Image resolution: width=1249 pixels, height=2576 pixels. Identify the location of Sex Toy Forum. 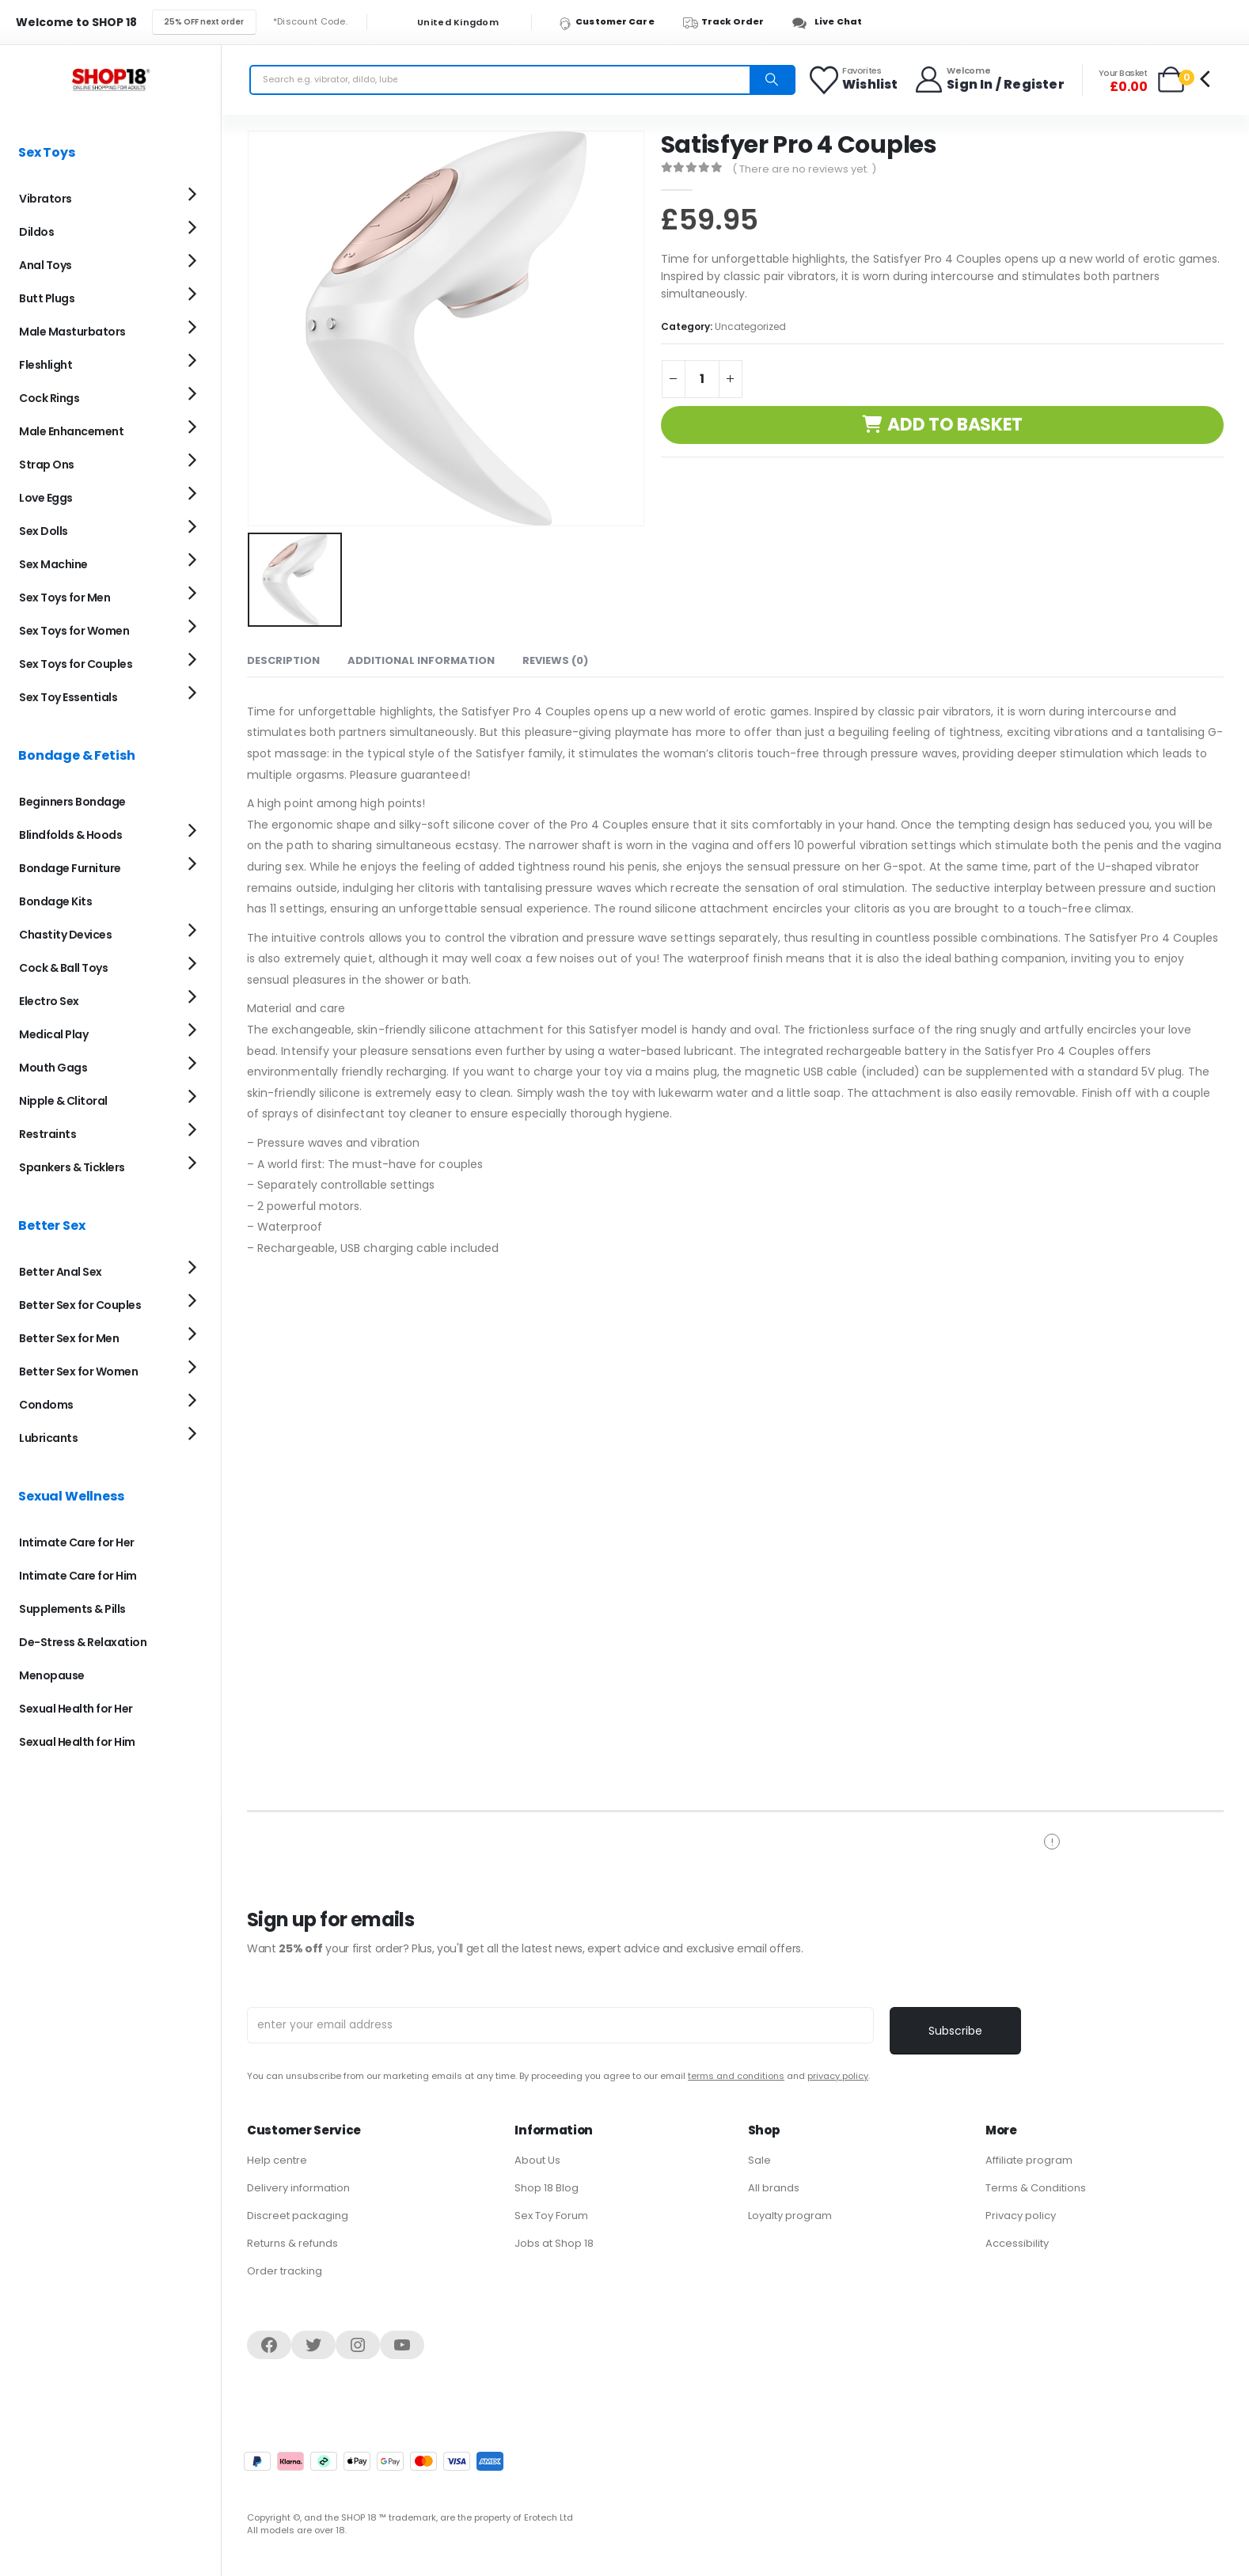
(551, 2215).